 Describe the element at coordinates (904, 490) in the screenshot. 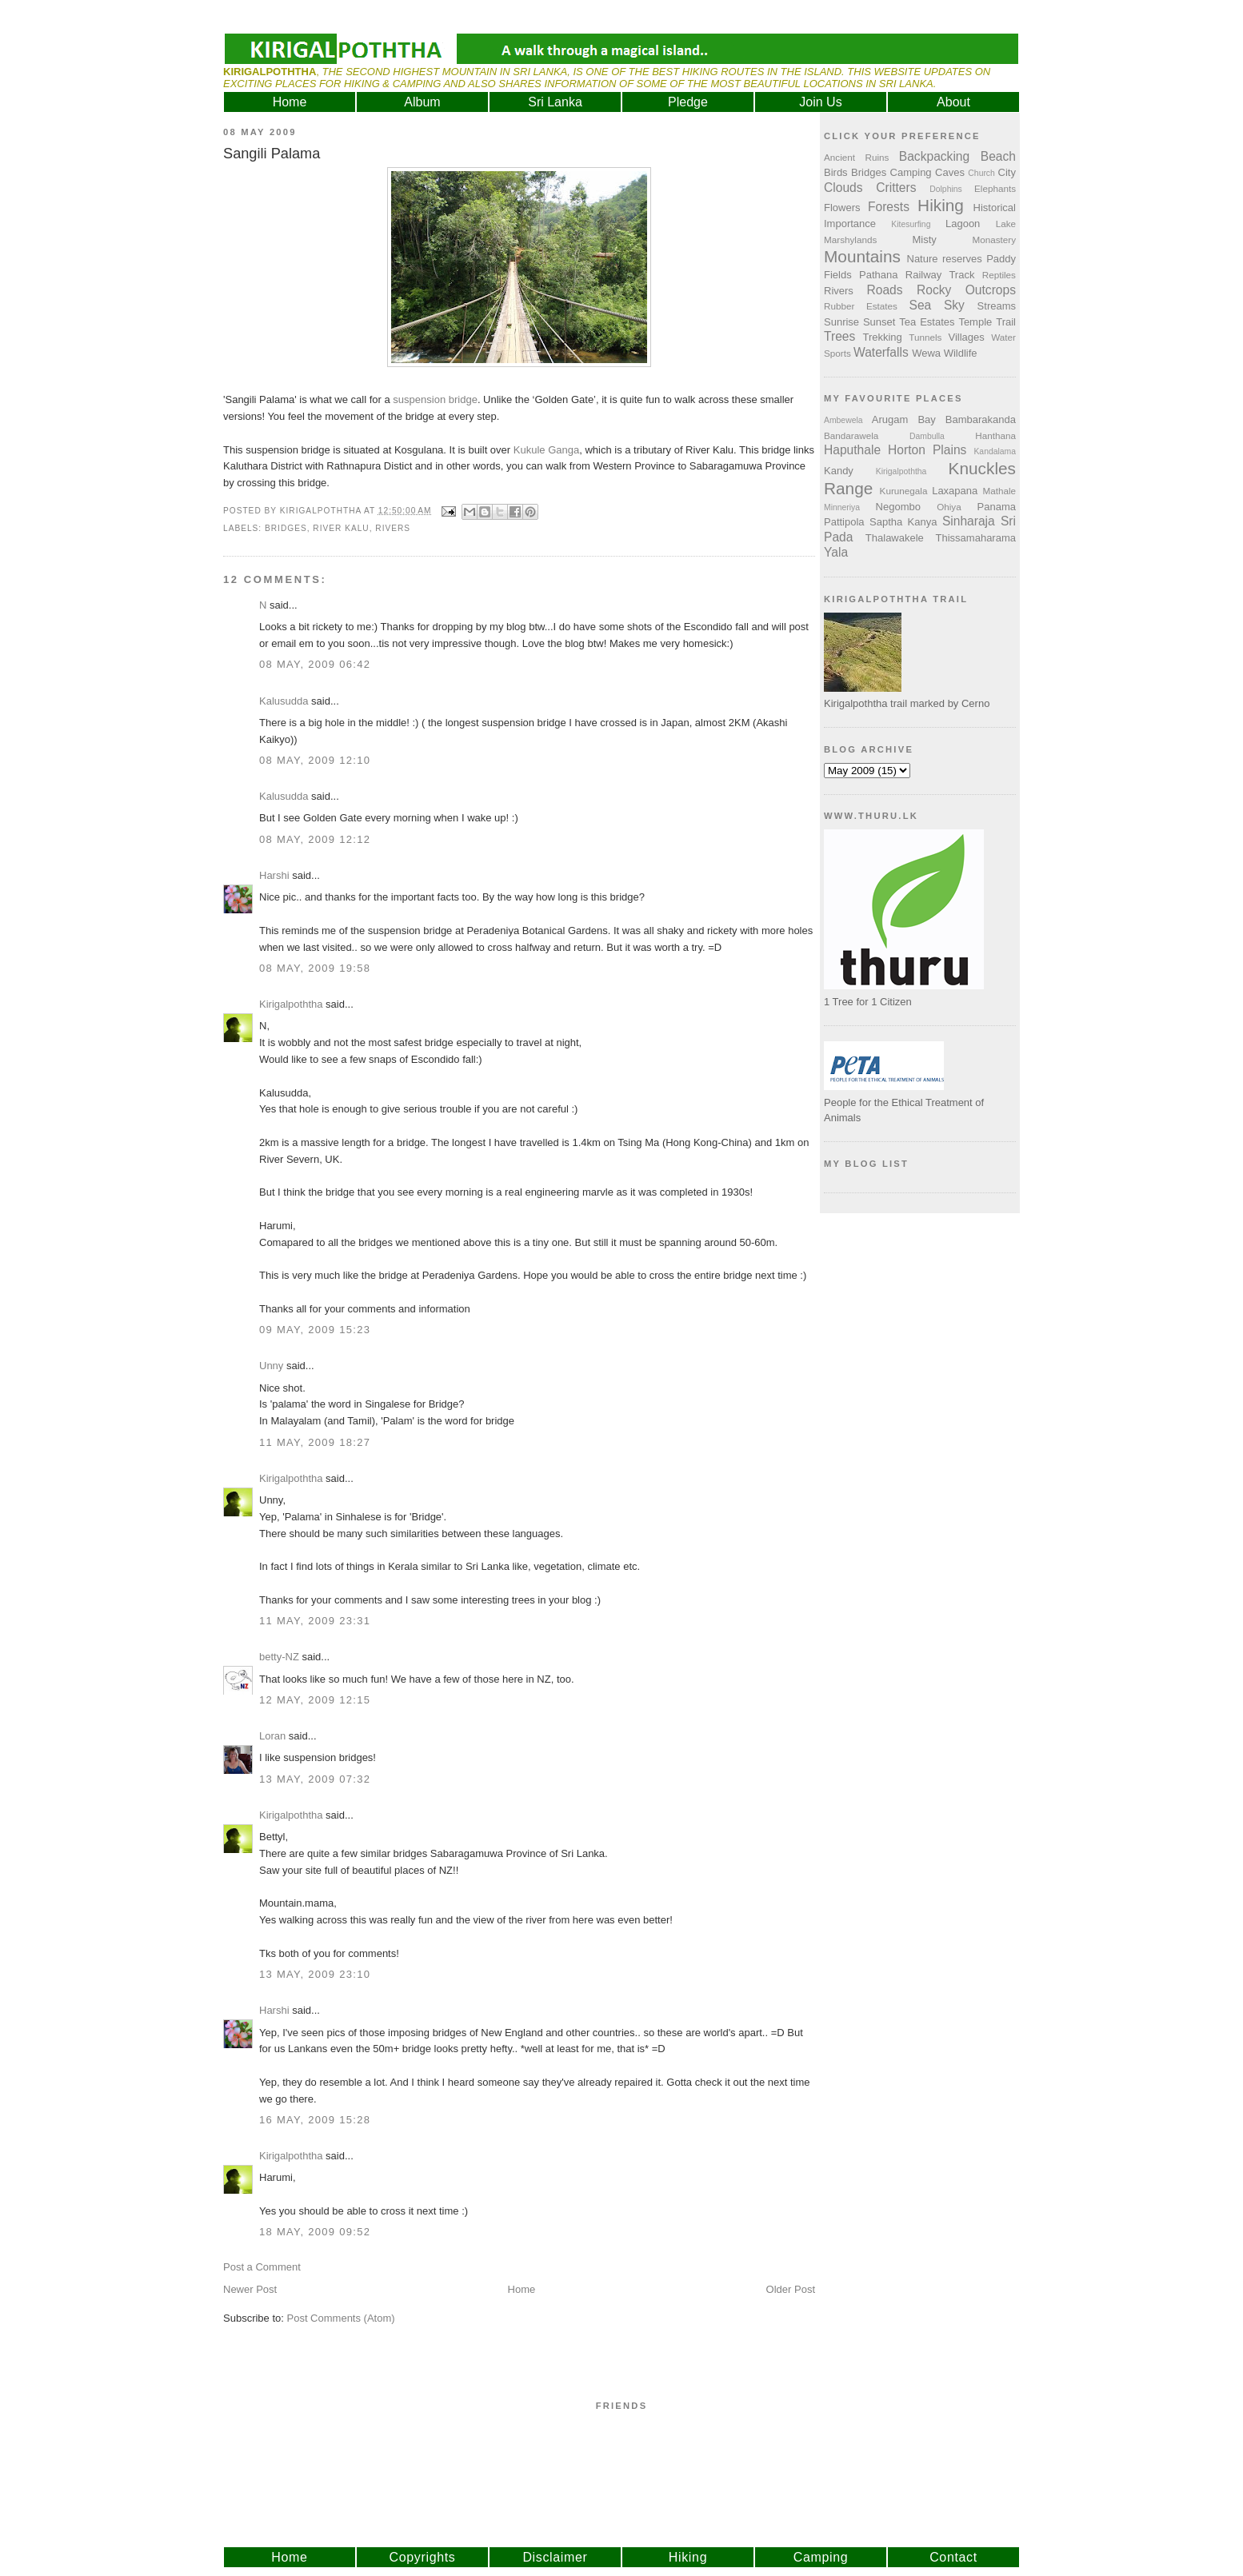

I see `Kurunegala` at that location.